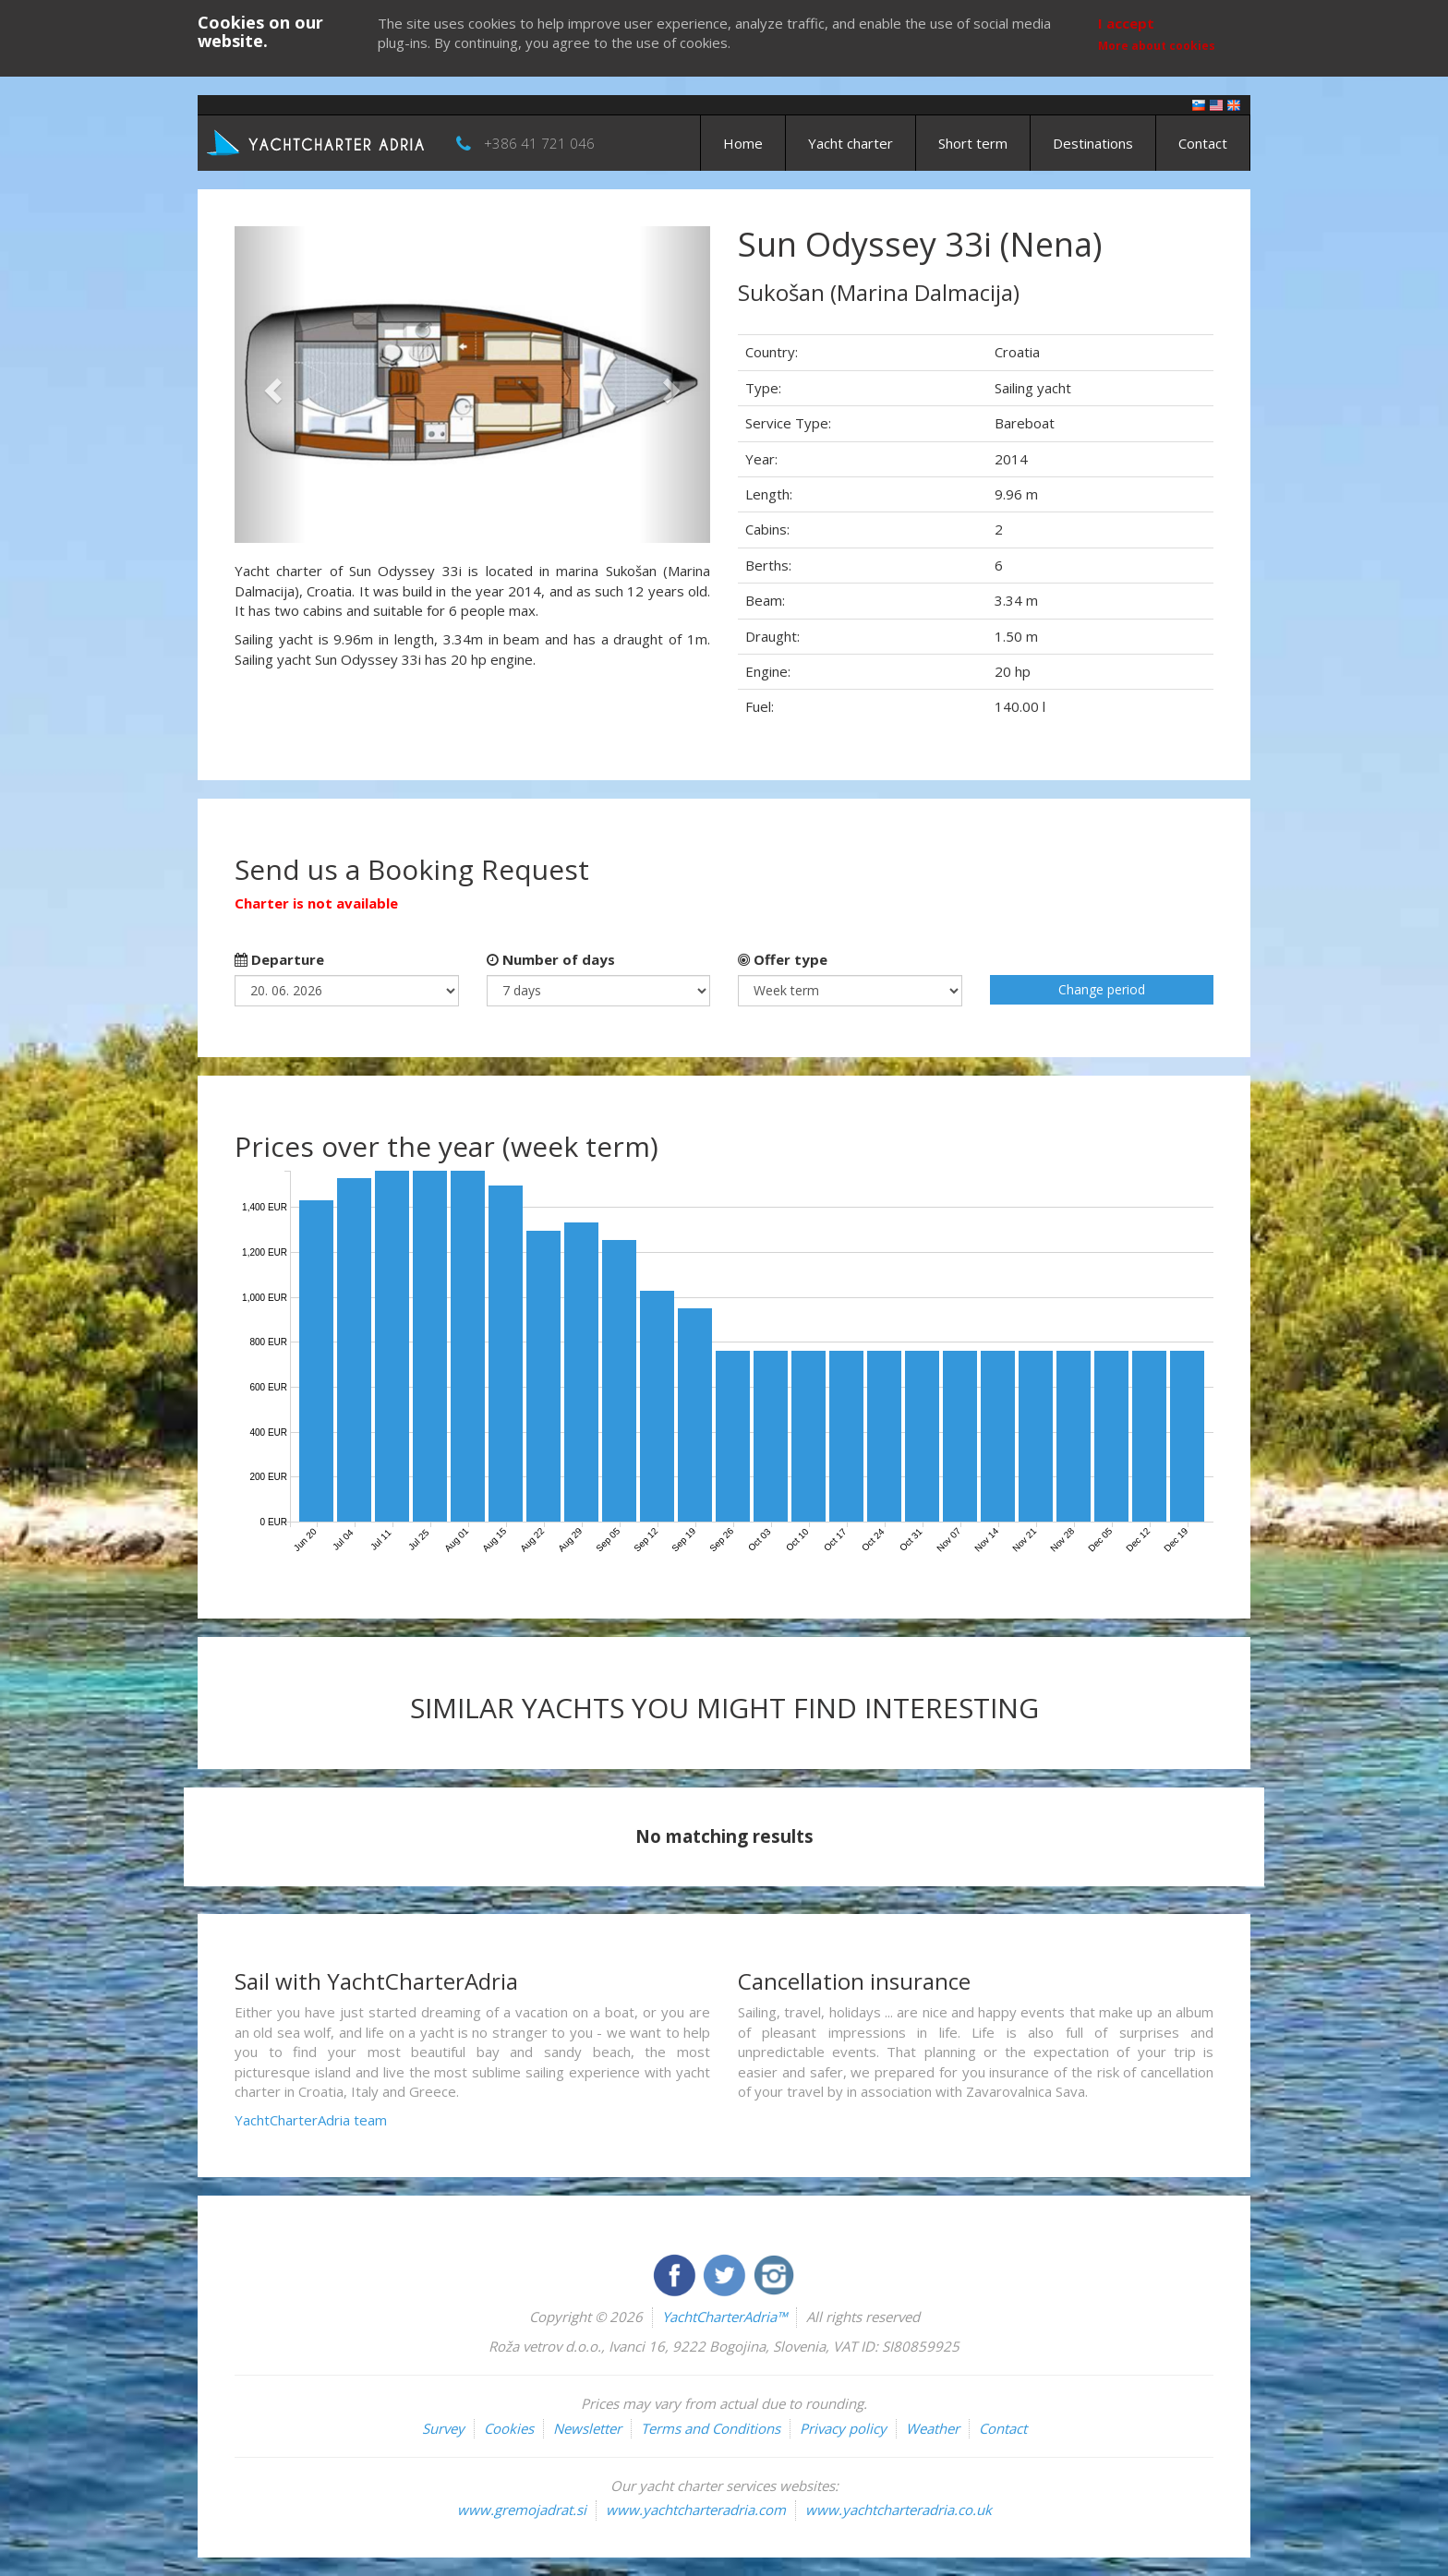 This screenshot has height=2576, width=1448. What do you see at coordinates (539, 143) in the screenshot?
I see `+386 41 721 046` at bounding box center [539, 143].